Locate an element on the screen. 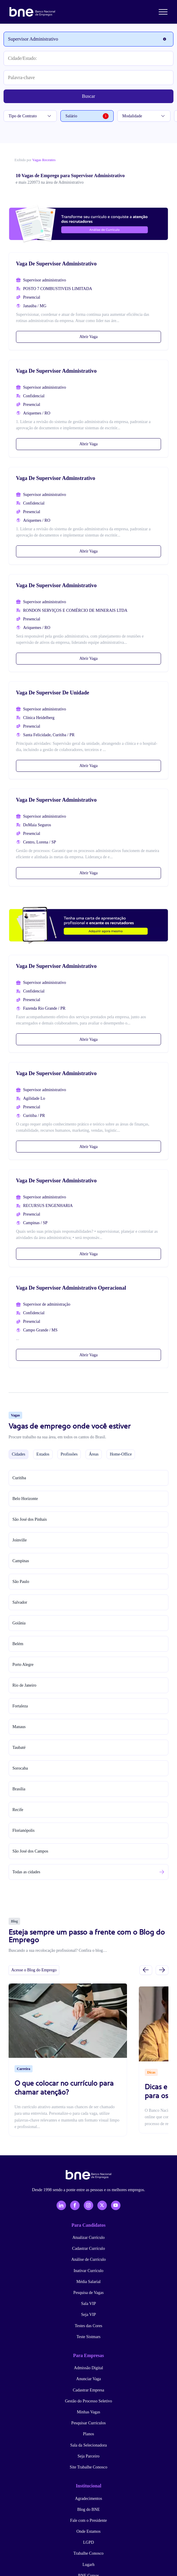 This screenshot has height=2576, width=177. e mais 220973 na área de Administrativo is located at coordinates (49, 182).